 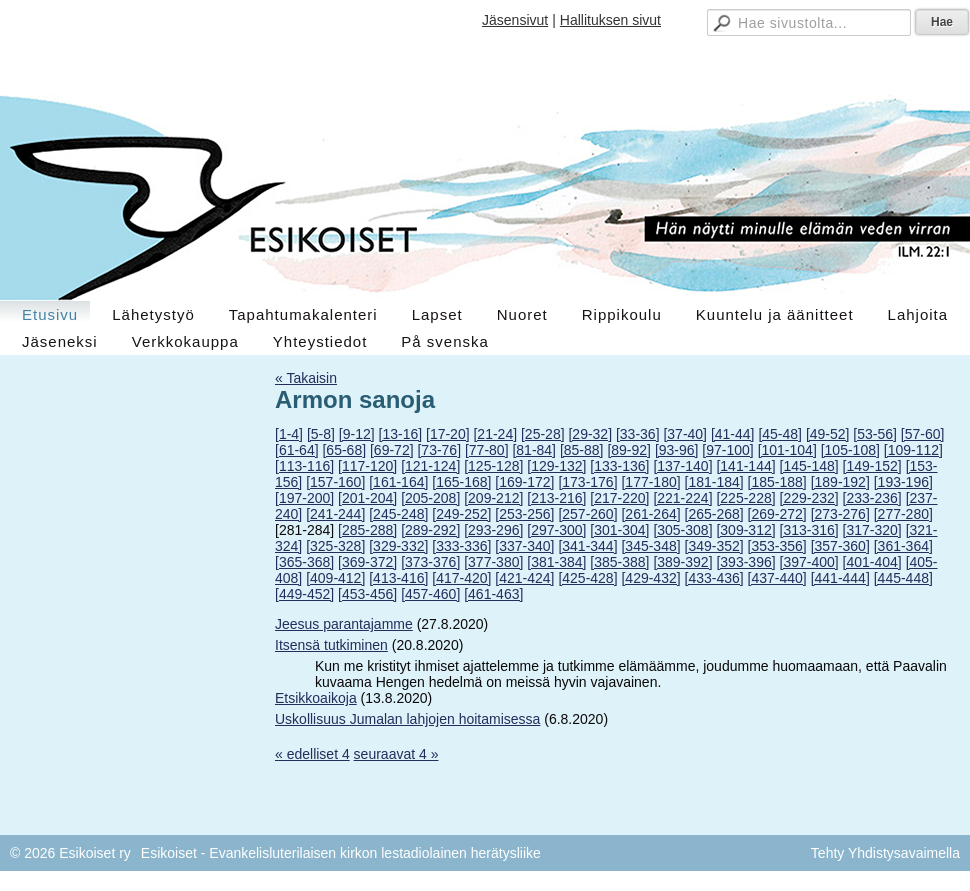 What do you see at coordinates (733, 434) in the screenshot?
I see `[41-44]` at bounding box center [733, 434].